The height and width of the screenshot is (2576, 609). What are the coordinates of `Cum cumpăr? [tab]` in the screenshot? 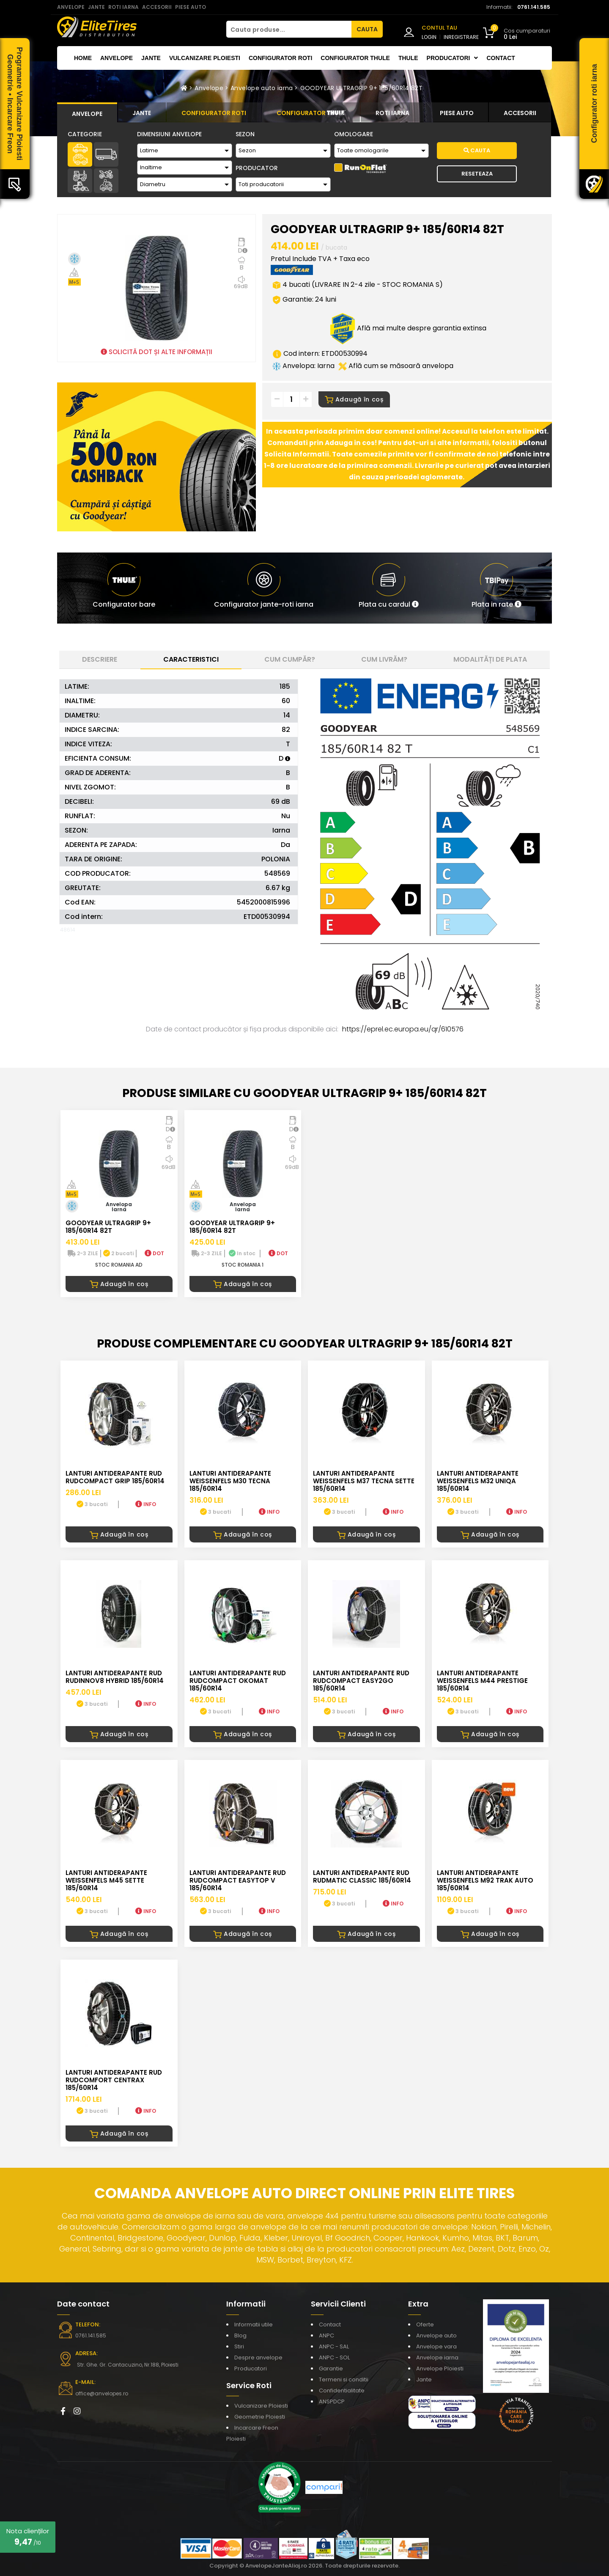 It's located at (289, 659).